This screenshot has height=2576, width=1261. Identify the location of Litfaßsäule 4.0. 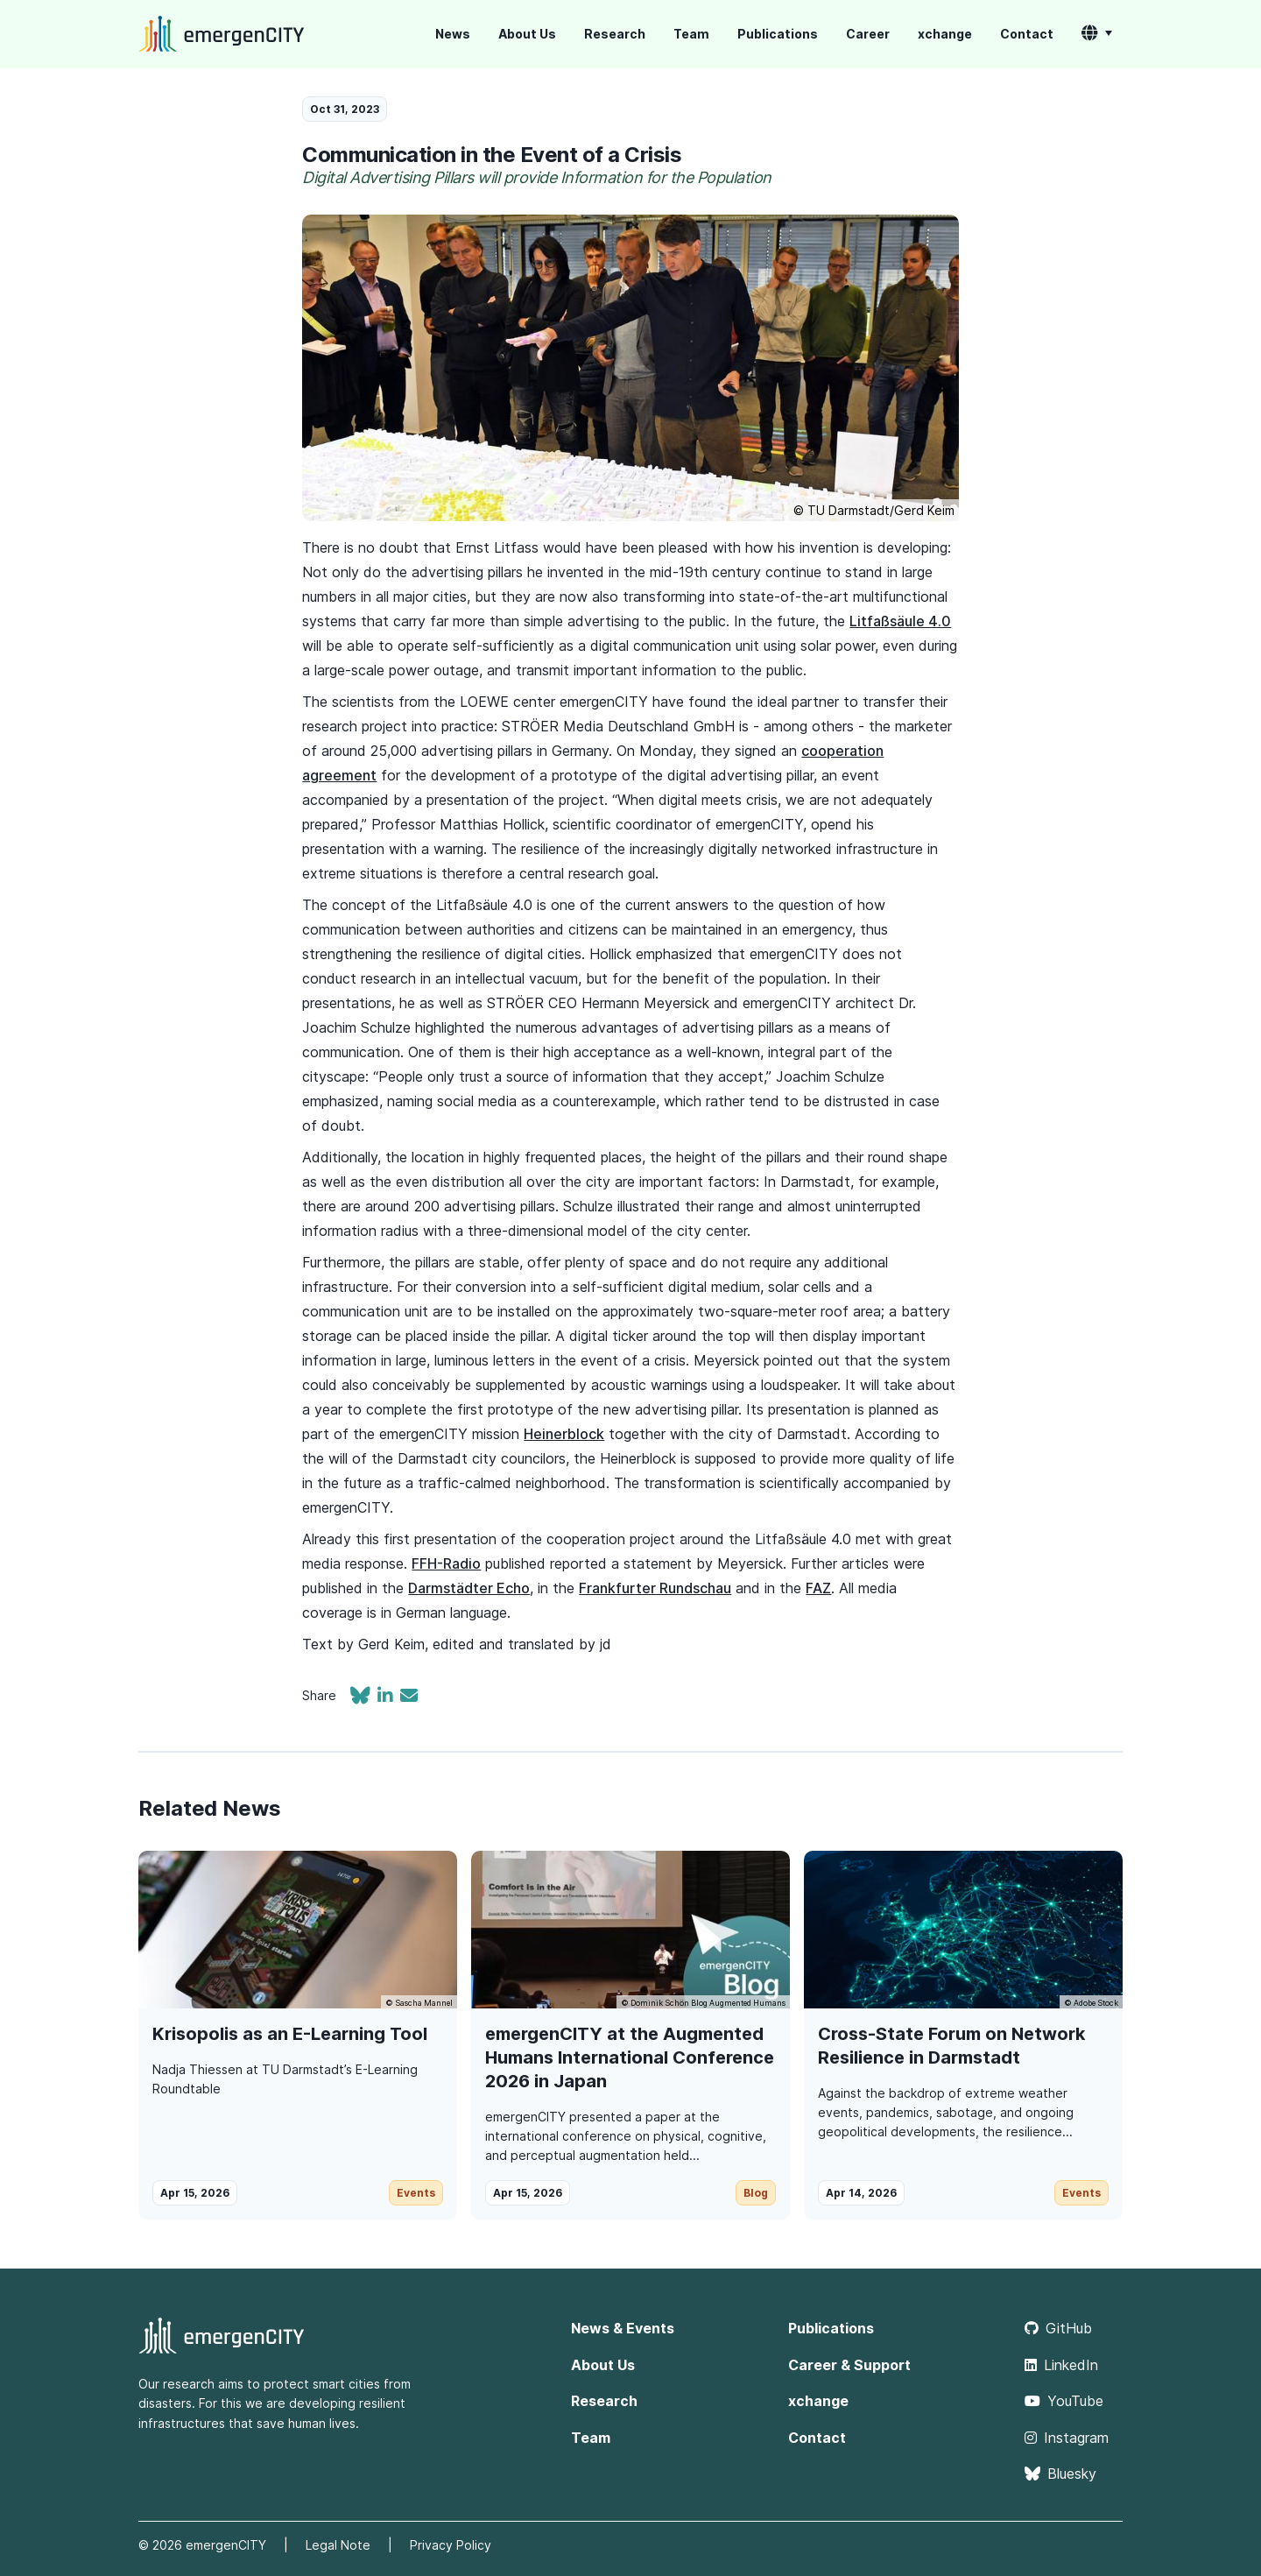
(900, 621).